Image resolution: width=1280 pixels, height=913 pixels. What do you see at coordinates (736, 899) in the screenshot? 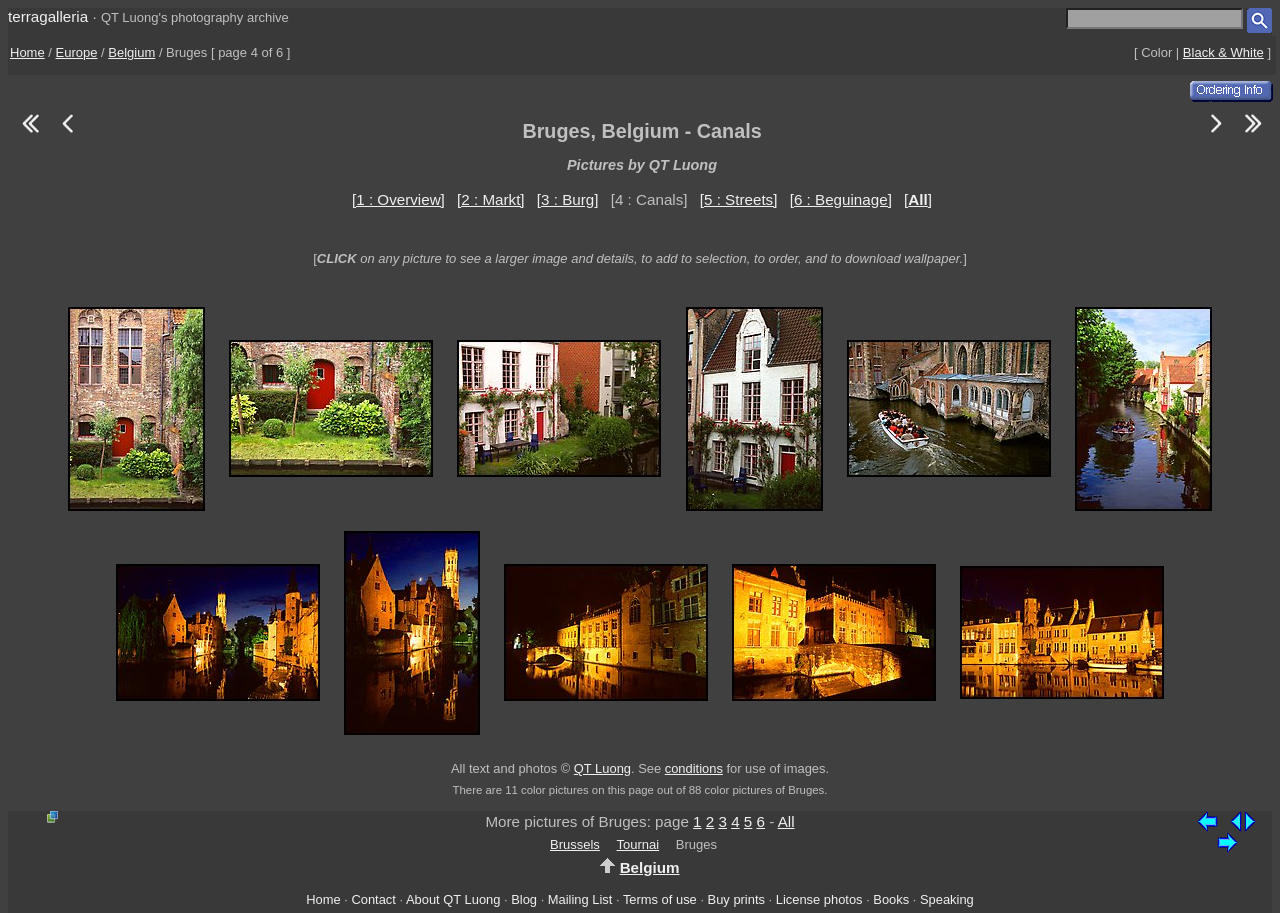
I see `Buy prints` at bounding box center [736, 899].